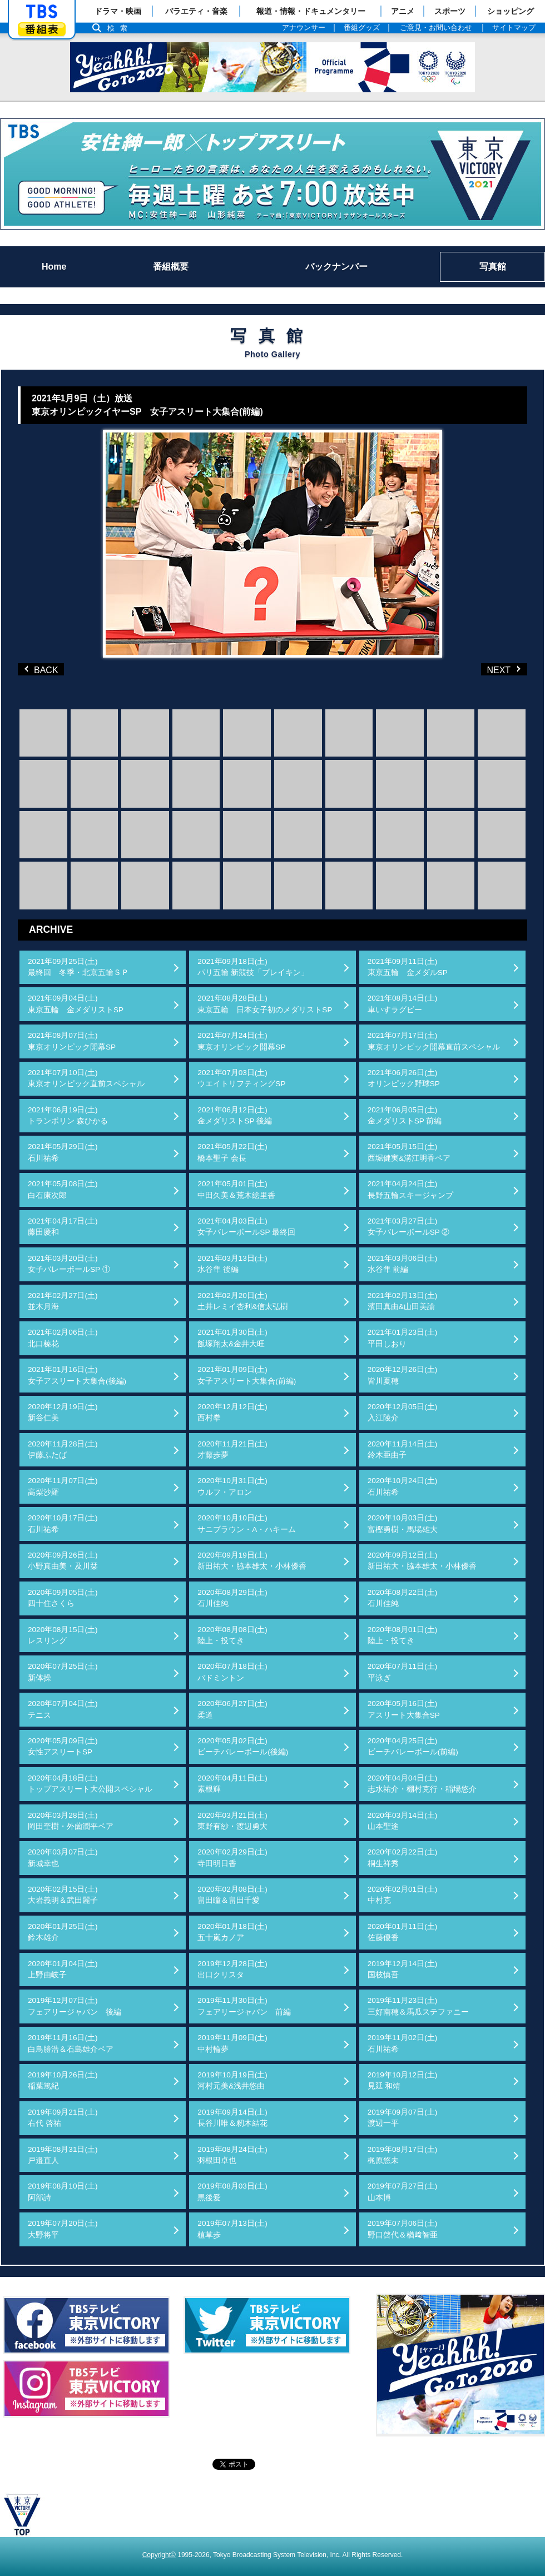  I want to click on 2019年09月21日(土)右代 啓祐, so click(63, 2117).